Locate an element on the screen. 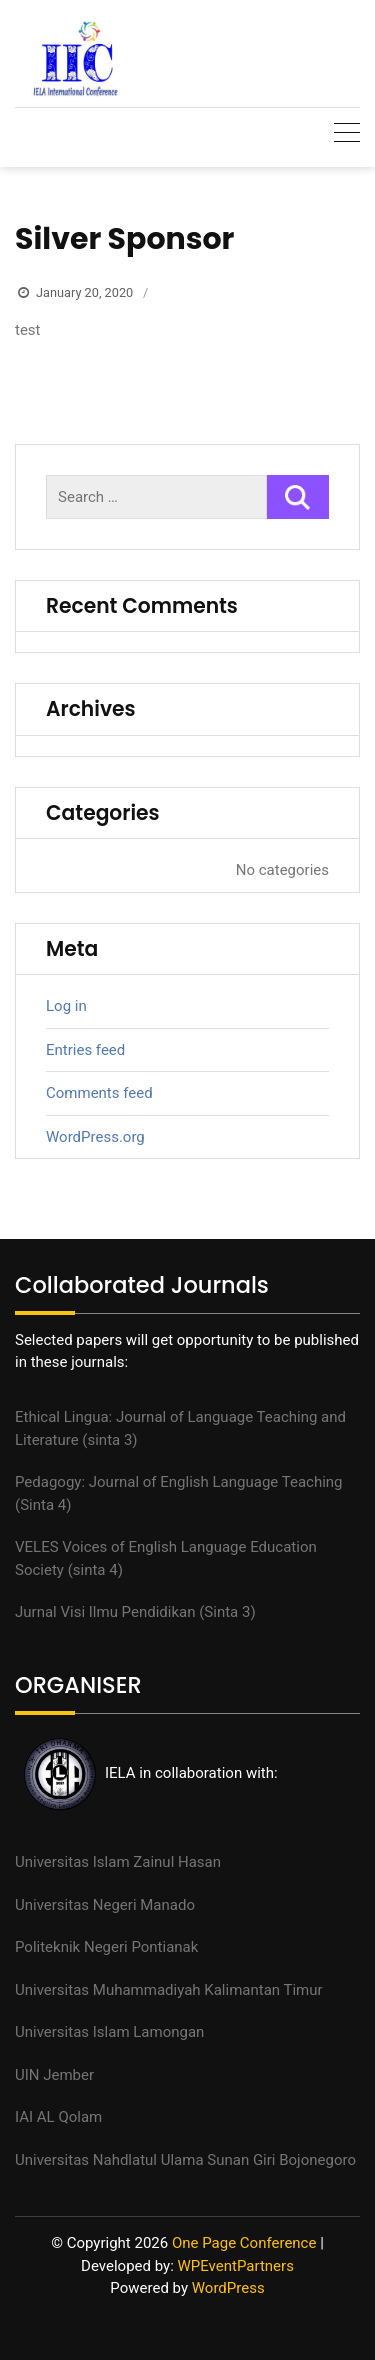 This screenshot has width=375, height=2360. Entries feed is located at coordinates (85, 1050).